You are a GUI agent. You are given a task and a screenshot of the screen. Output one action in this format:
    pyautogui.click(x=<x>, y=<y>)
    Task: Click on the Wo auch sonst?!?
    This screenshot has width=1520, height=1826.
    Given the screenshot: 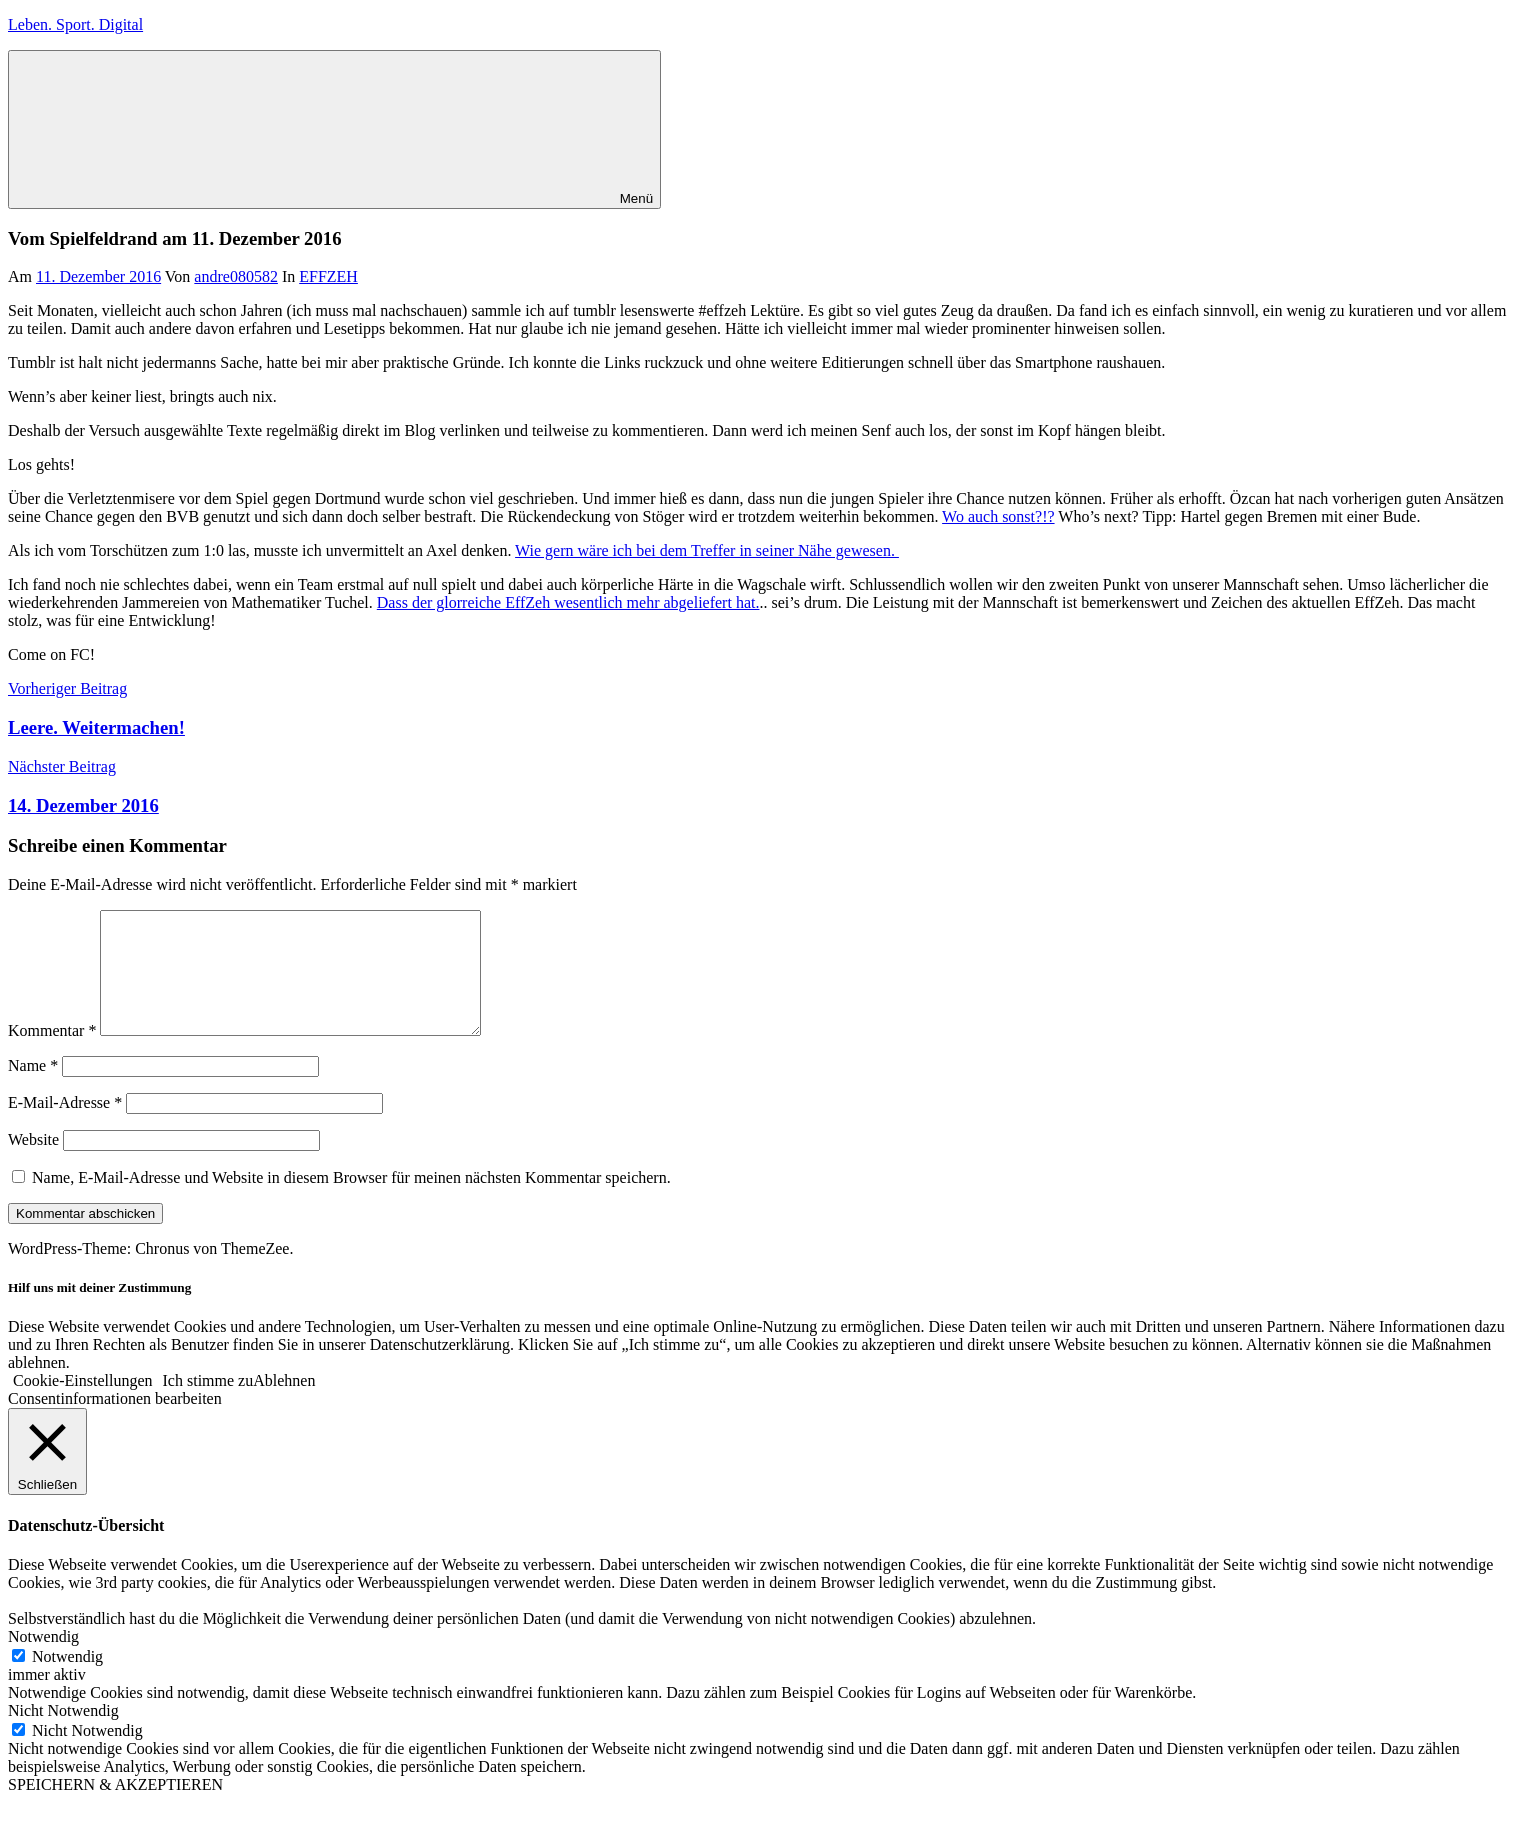 What is the action you would take?
    pyautogui.click(x=998, y=516)
    